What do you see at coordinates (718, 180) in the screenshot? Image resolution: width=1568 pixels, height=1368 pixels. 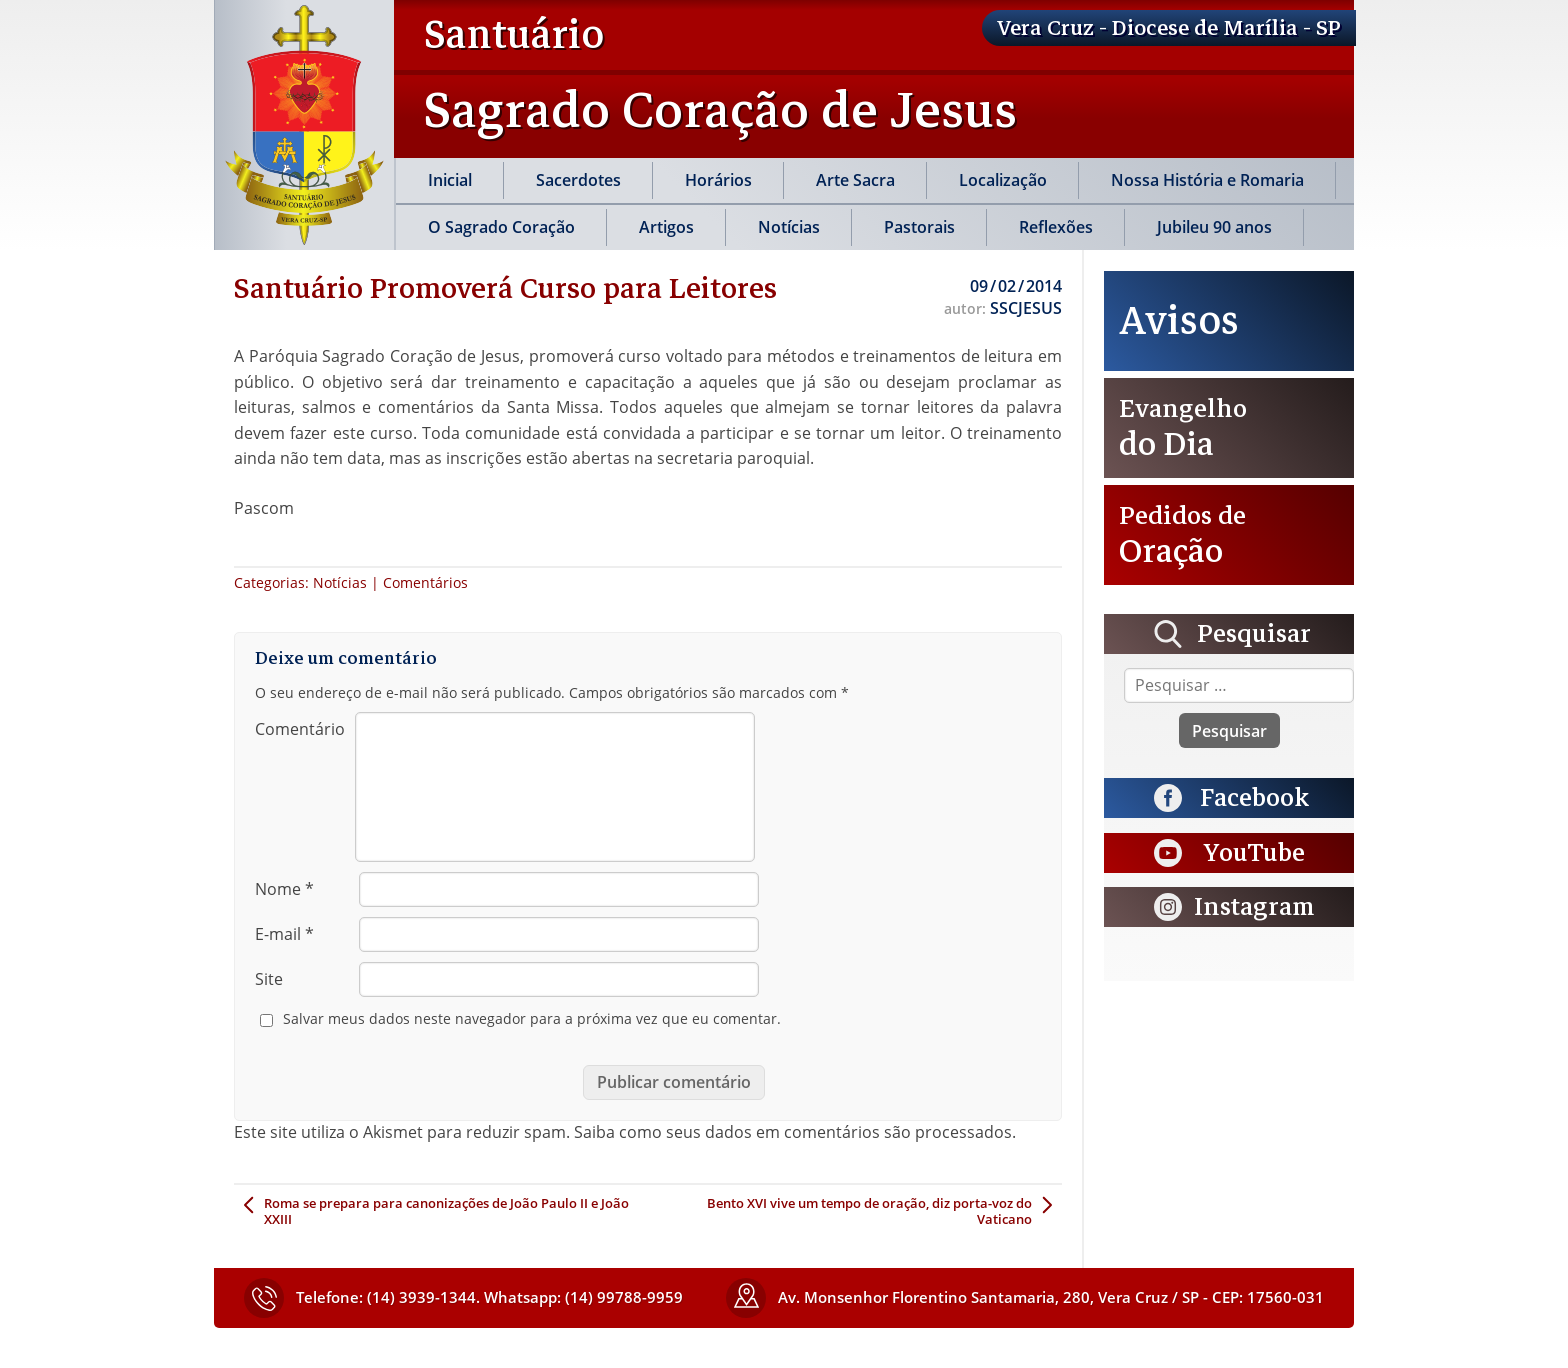 I see `Horários` at bounding box center [718, 180].